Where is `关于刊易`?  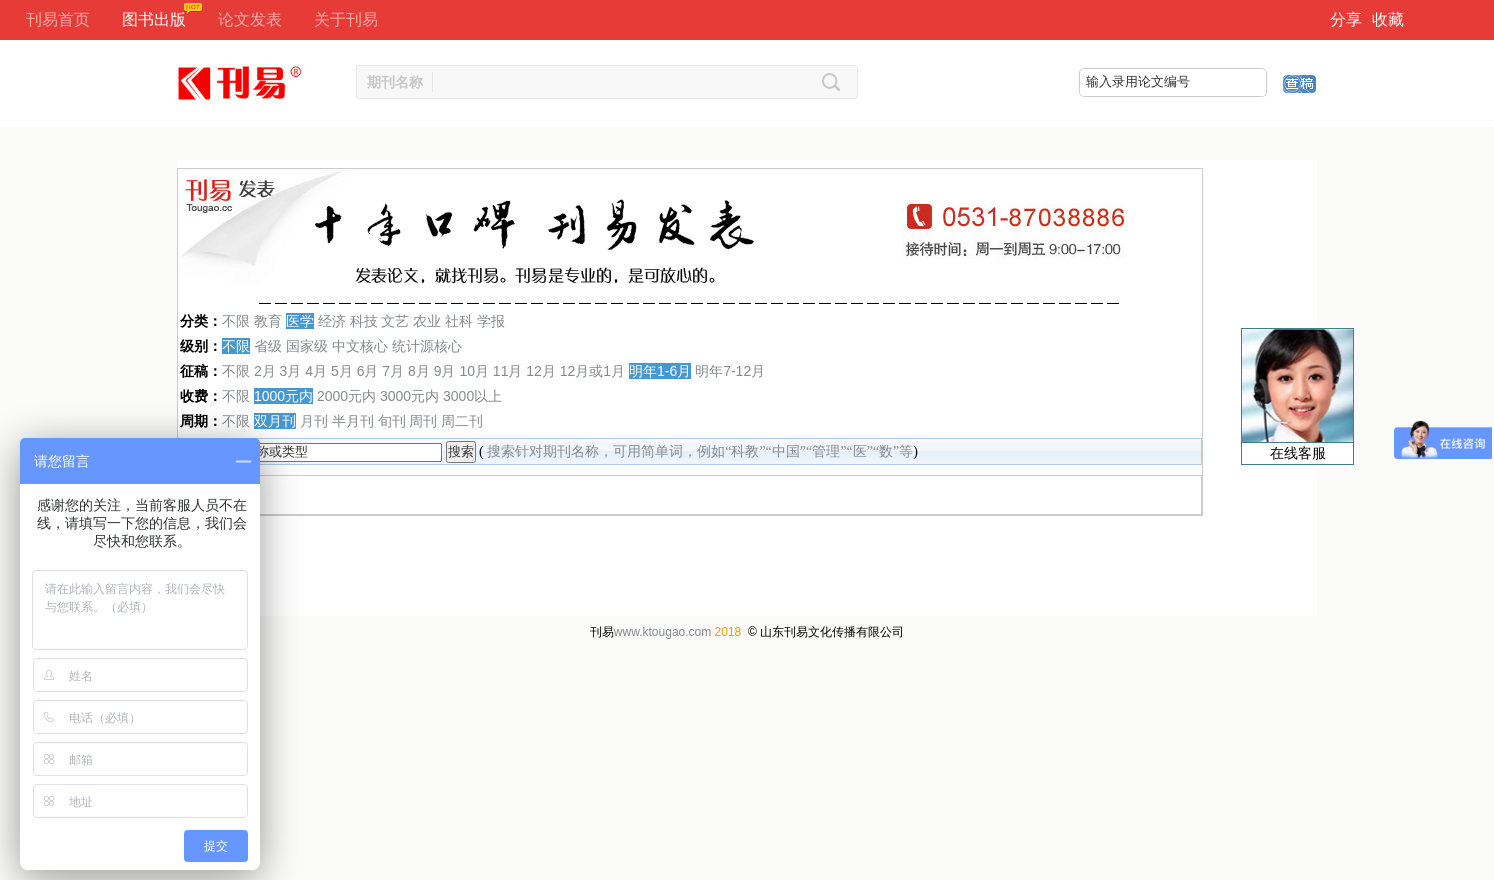 关于刊易 is located at coordinates (346, 19).